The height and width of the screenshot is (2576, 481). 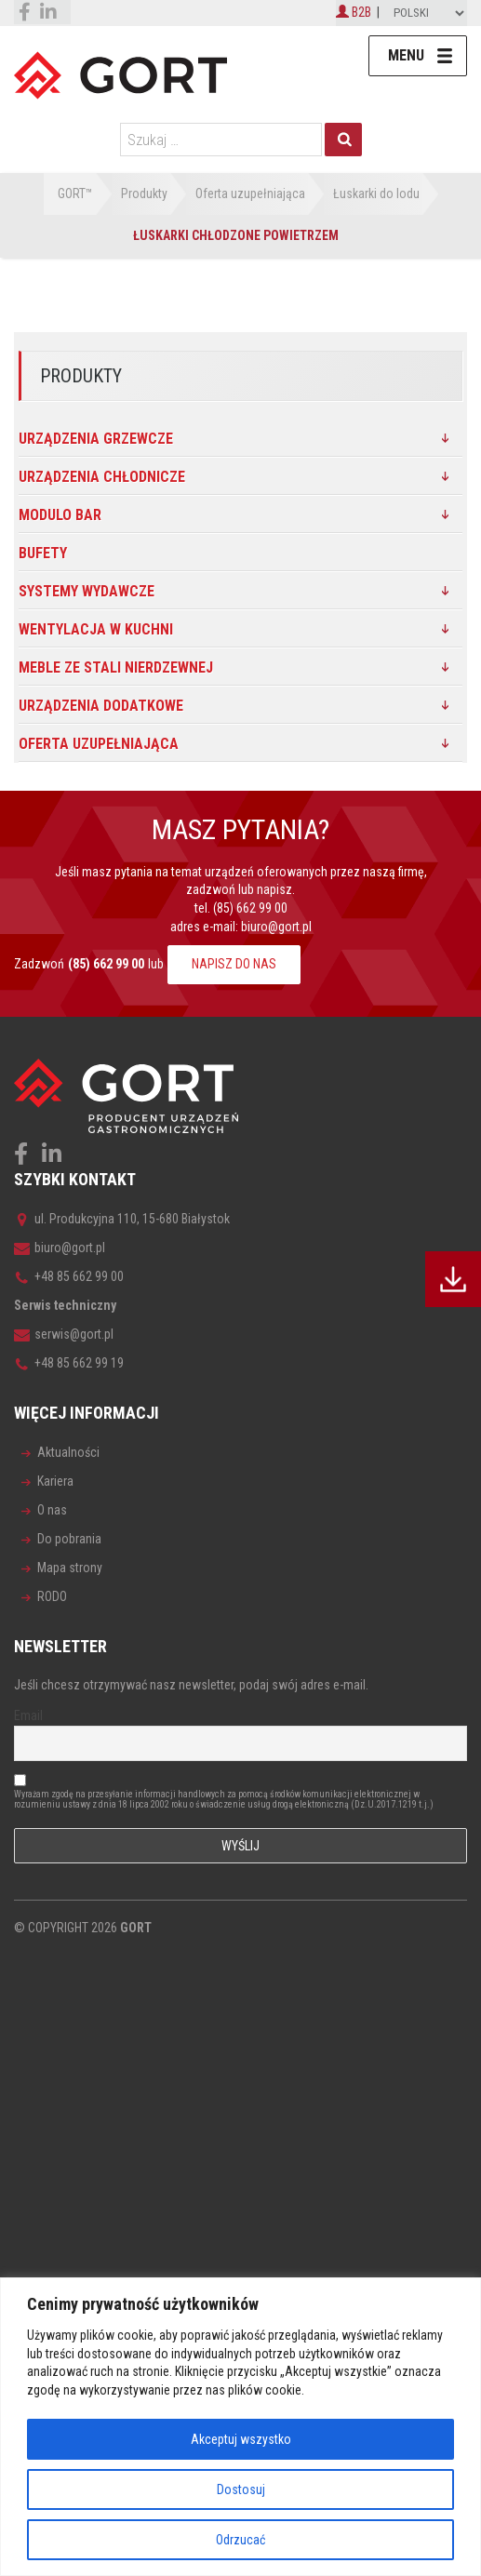 I want to click on Mapa strony, so click(x=69, y=1567).